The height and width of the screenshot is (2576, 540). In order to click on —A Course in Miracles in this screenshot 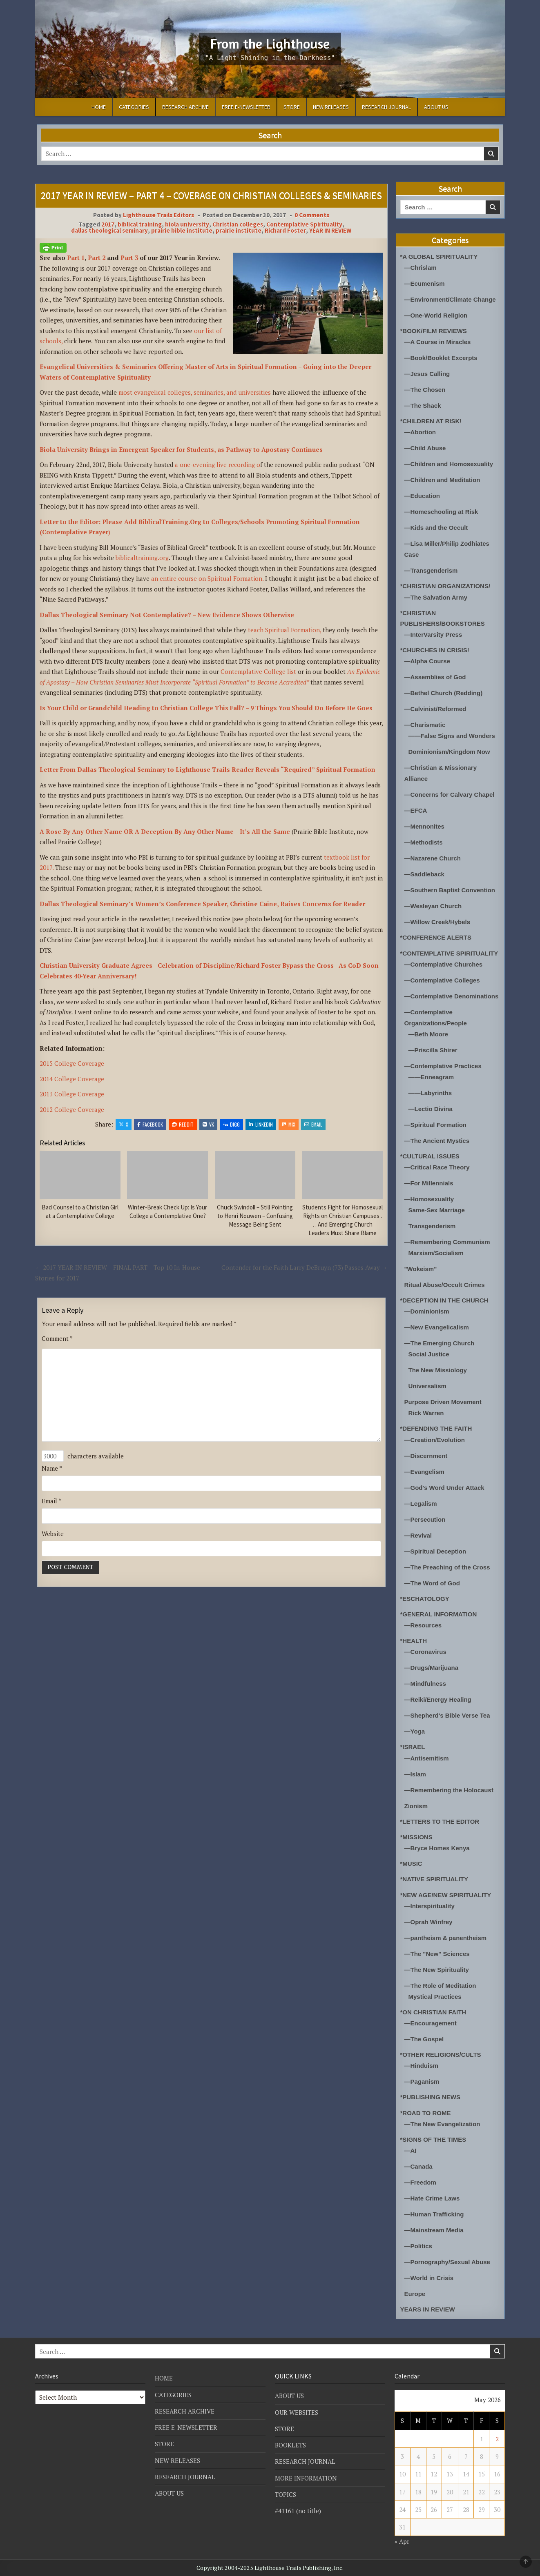, I will do `click(437, 341)`.